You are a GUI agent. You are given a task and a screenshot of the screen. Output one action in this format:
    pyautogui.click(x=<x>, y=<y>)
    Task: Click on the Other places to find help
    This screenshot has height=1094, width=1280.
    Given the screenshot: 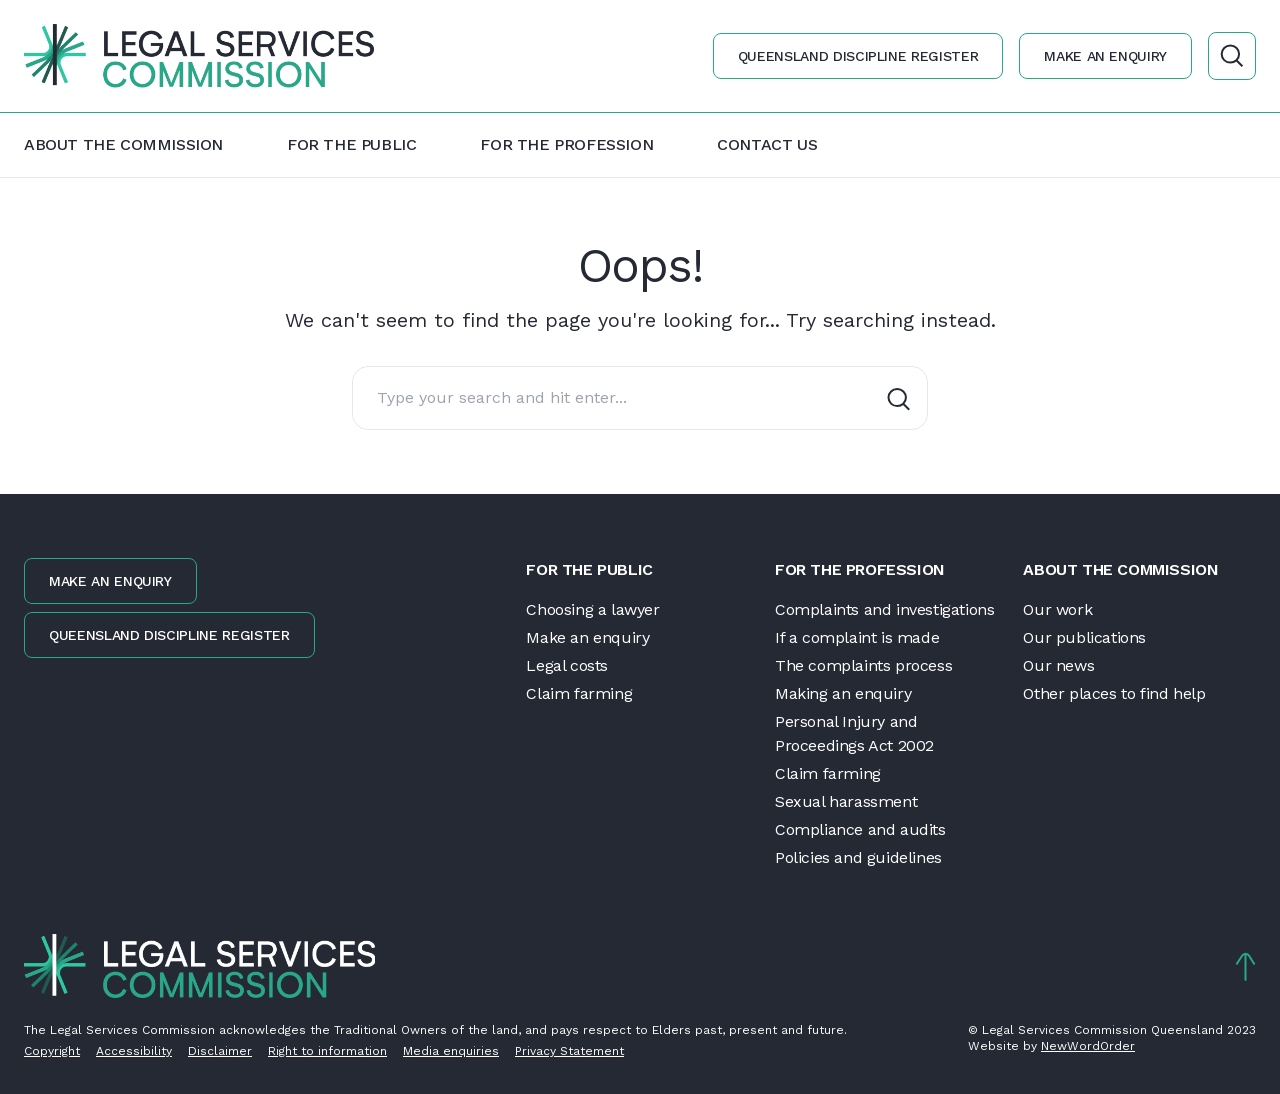 What is the action you would take?
    pyautogui.click(x=1114, y=693)
    